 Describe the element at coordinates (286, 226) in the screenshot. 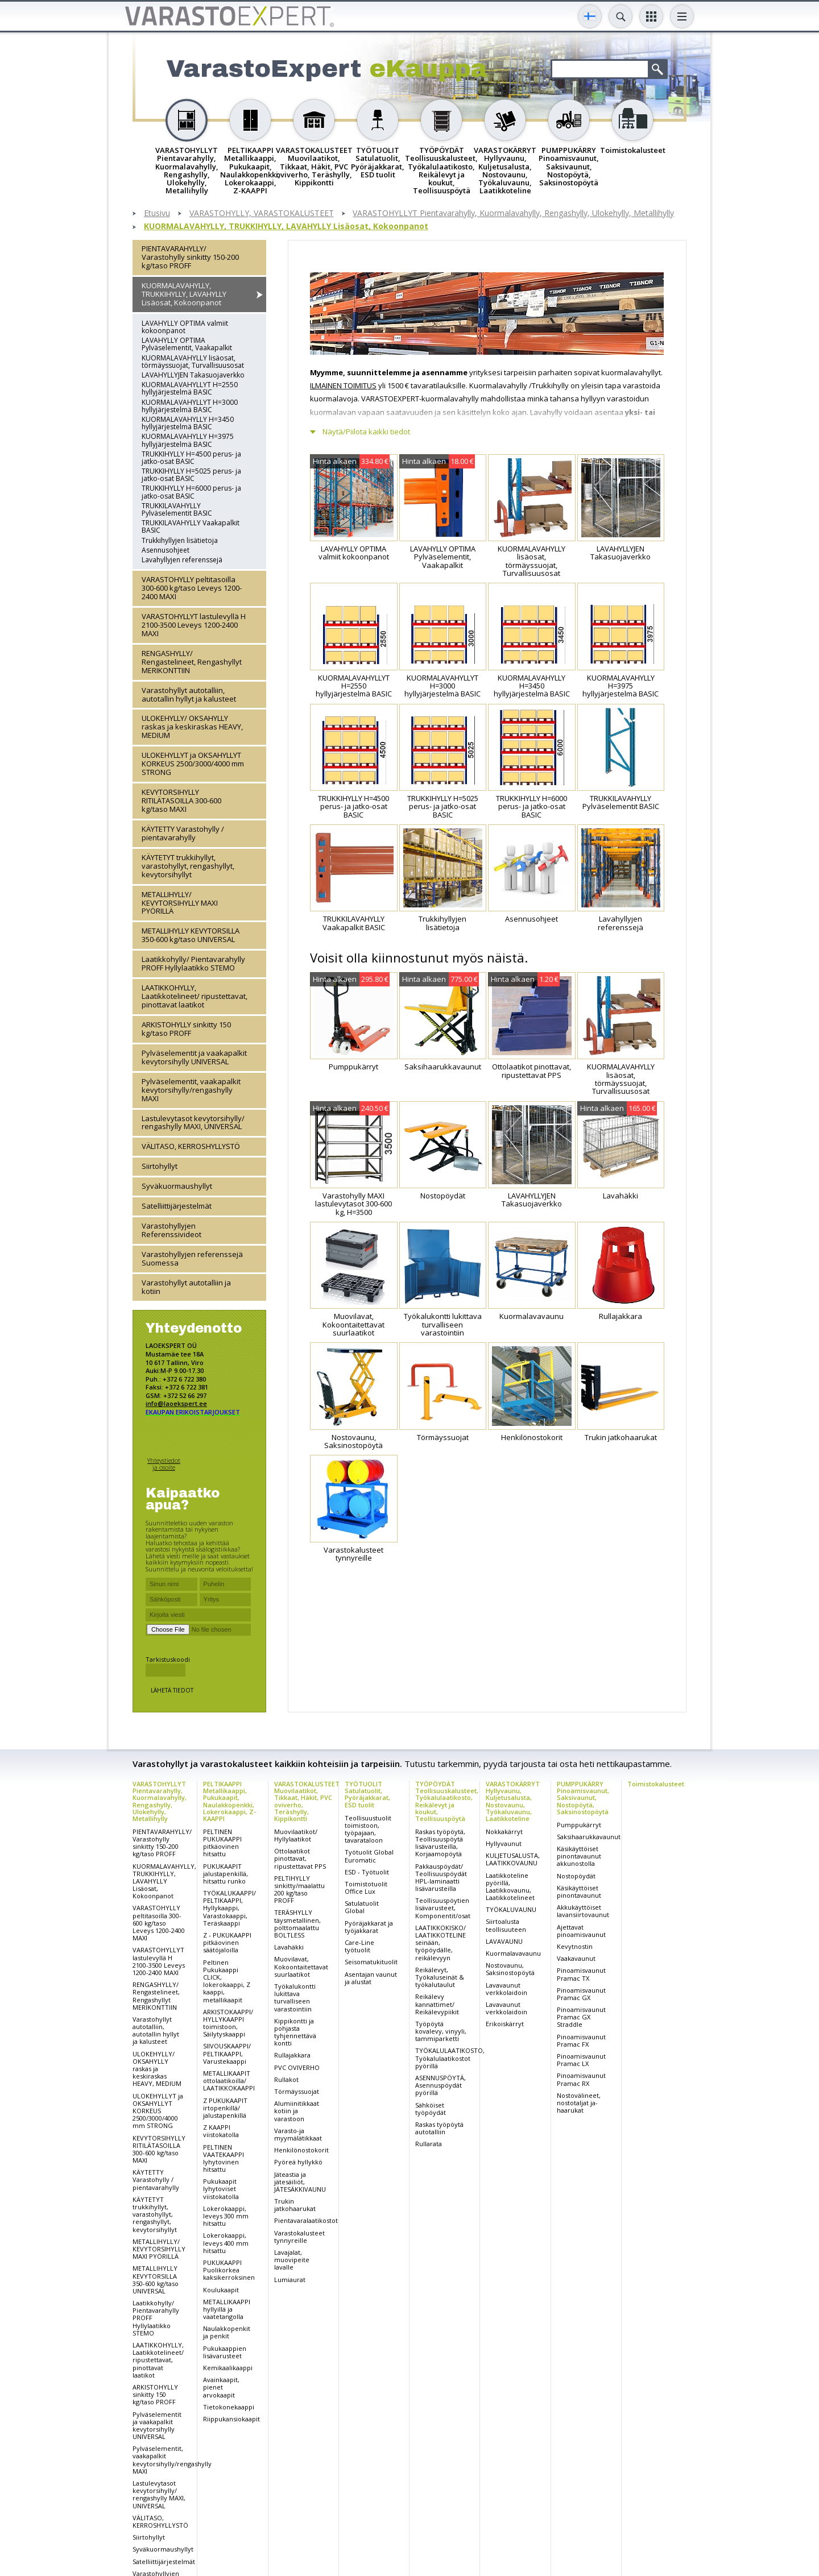

I see `KUORMALAVAHYLLY, TRUKKIHYLLY, LAVAHYLLY Lisäosat, Kokoonpanot` at that location.